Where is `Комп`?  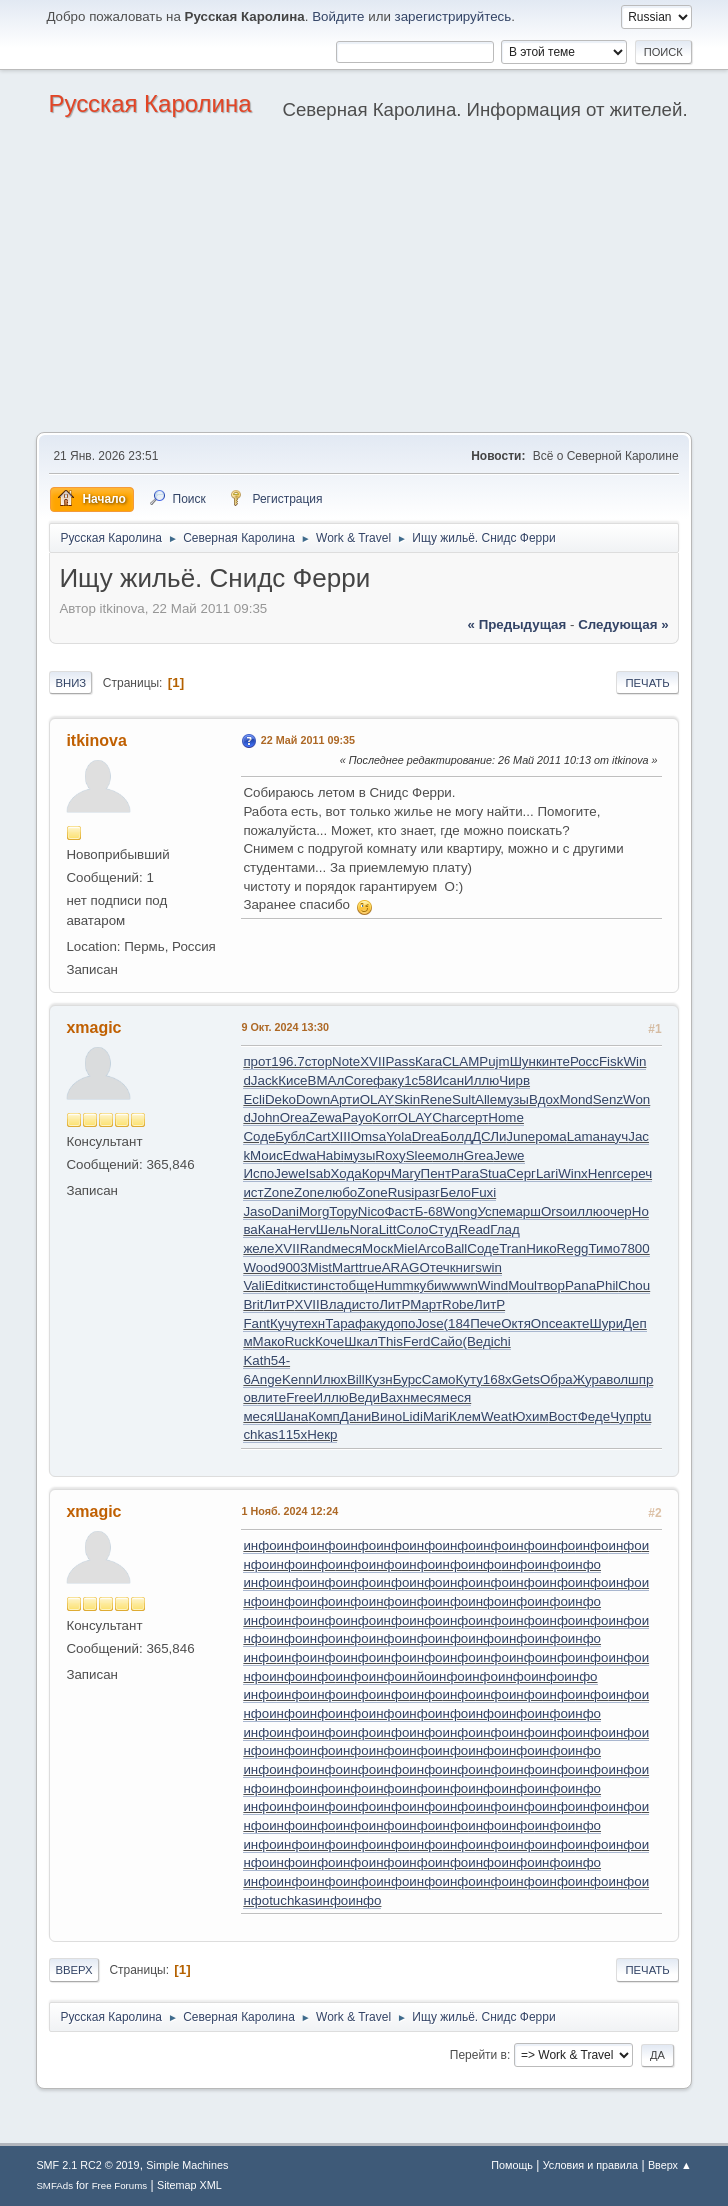 Комп is located at coordinates (324, 1416).